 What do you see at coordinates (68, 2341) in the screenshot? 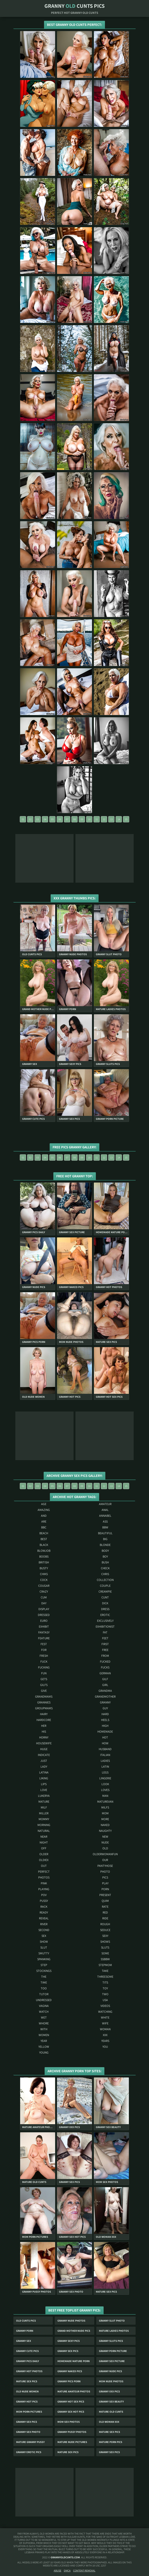
I see `Granny Sexy Pics` at bounding box center [68, 2341].